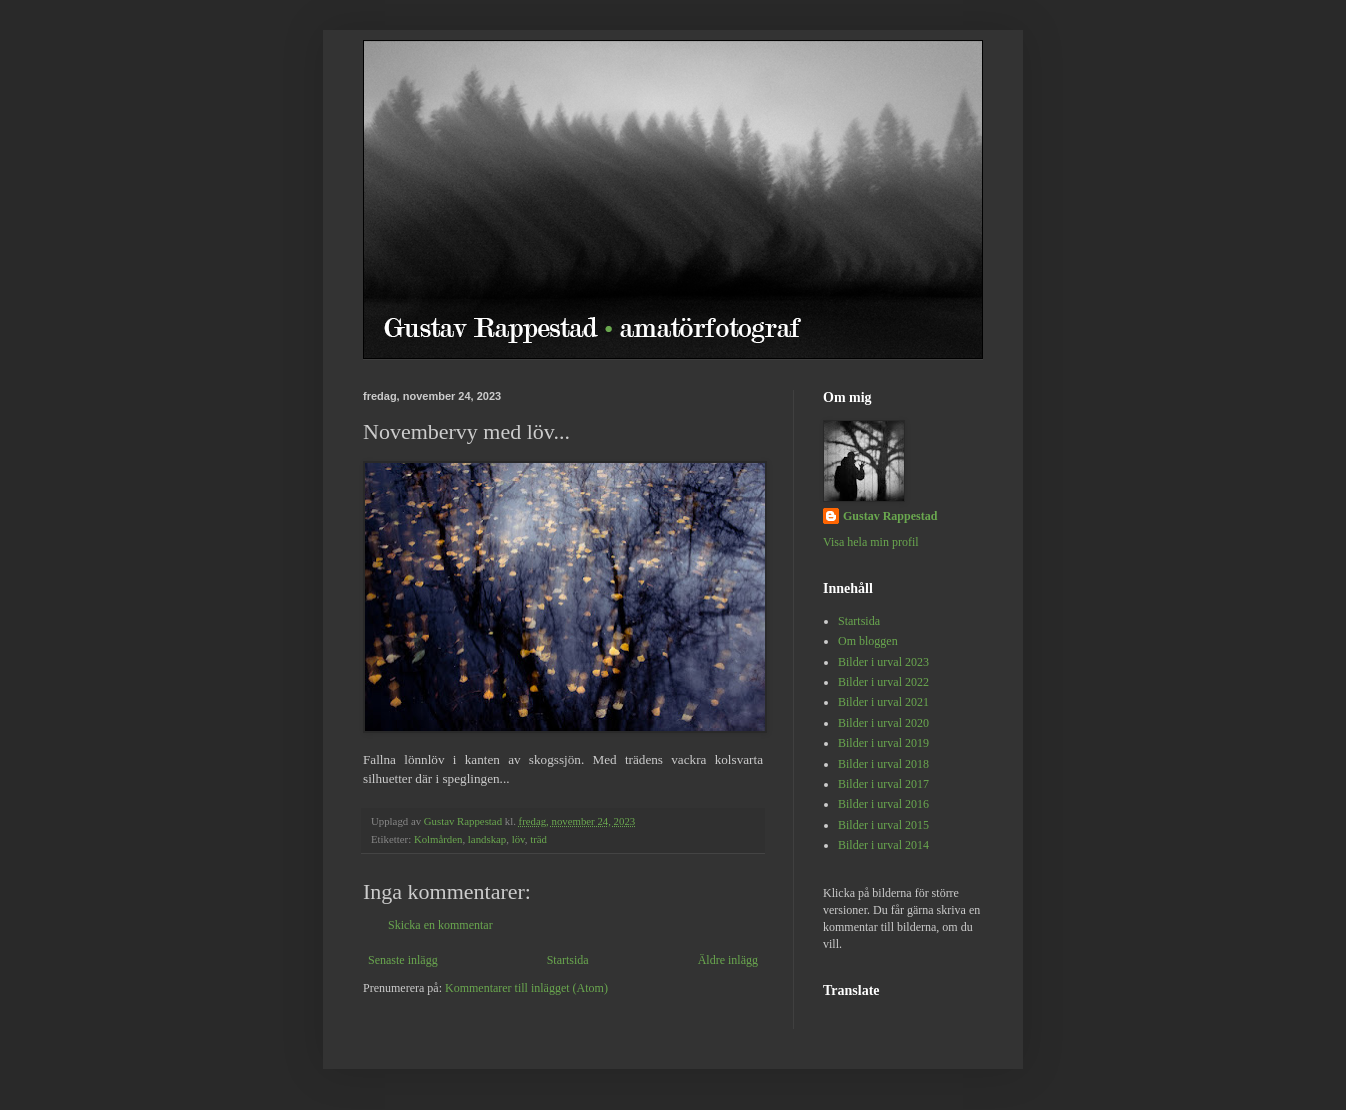 This screenshot has height=1110, width=1346. Describe the element at coordinates (883, 743) in the screenshot. I see `Bilder i urval 2019` at that location.